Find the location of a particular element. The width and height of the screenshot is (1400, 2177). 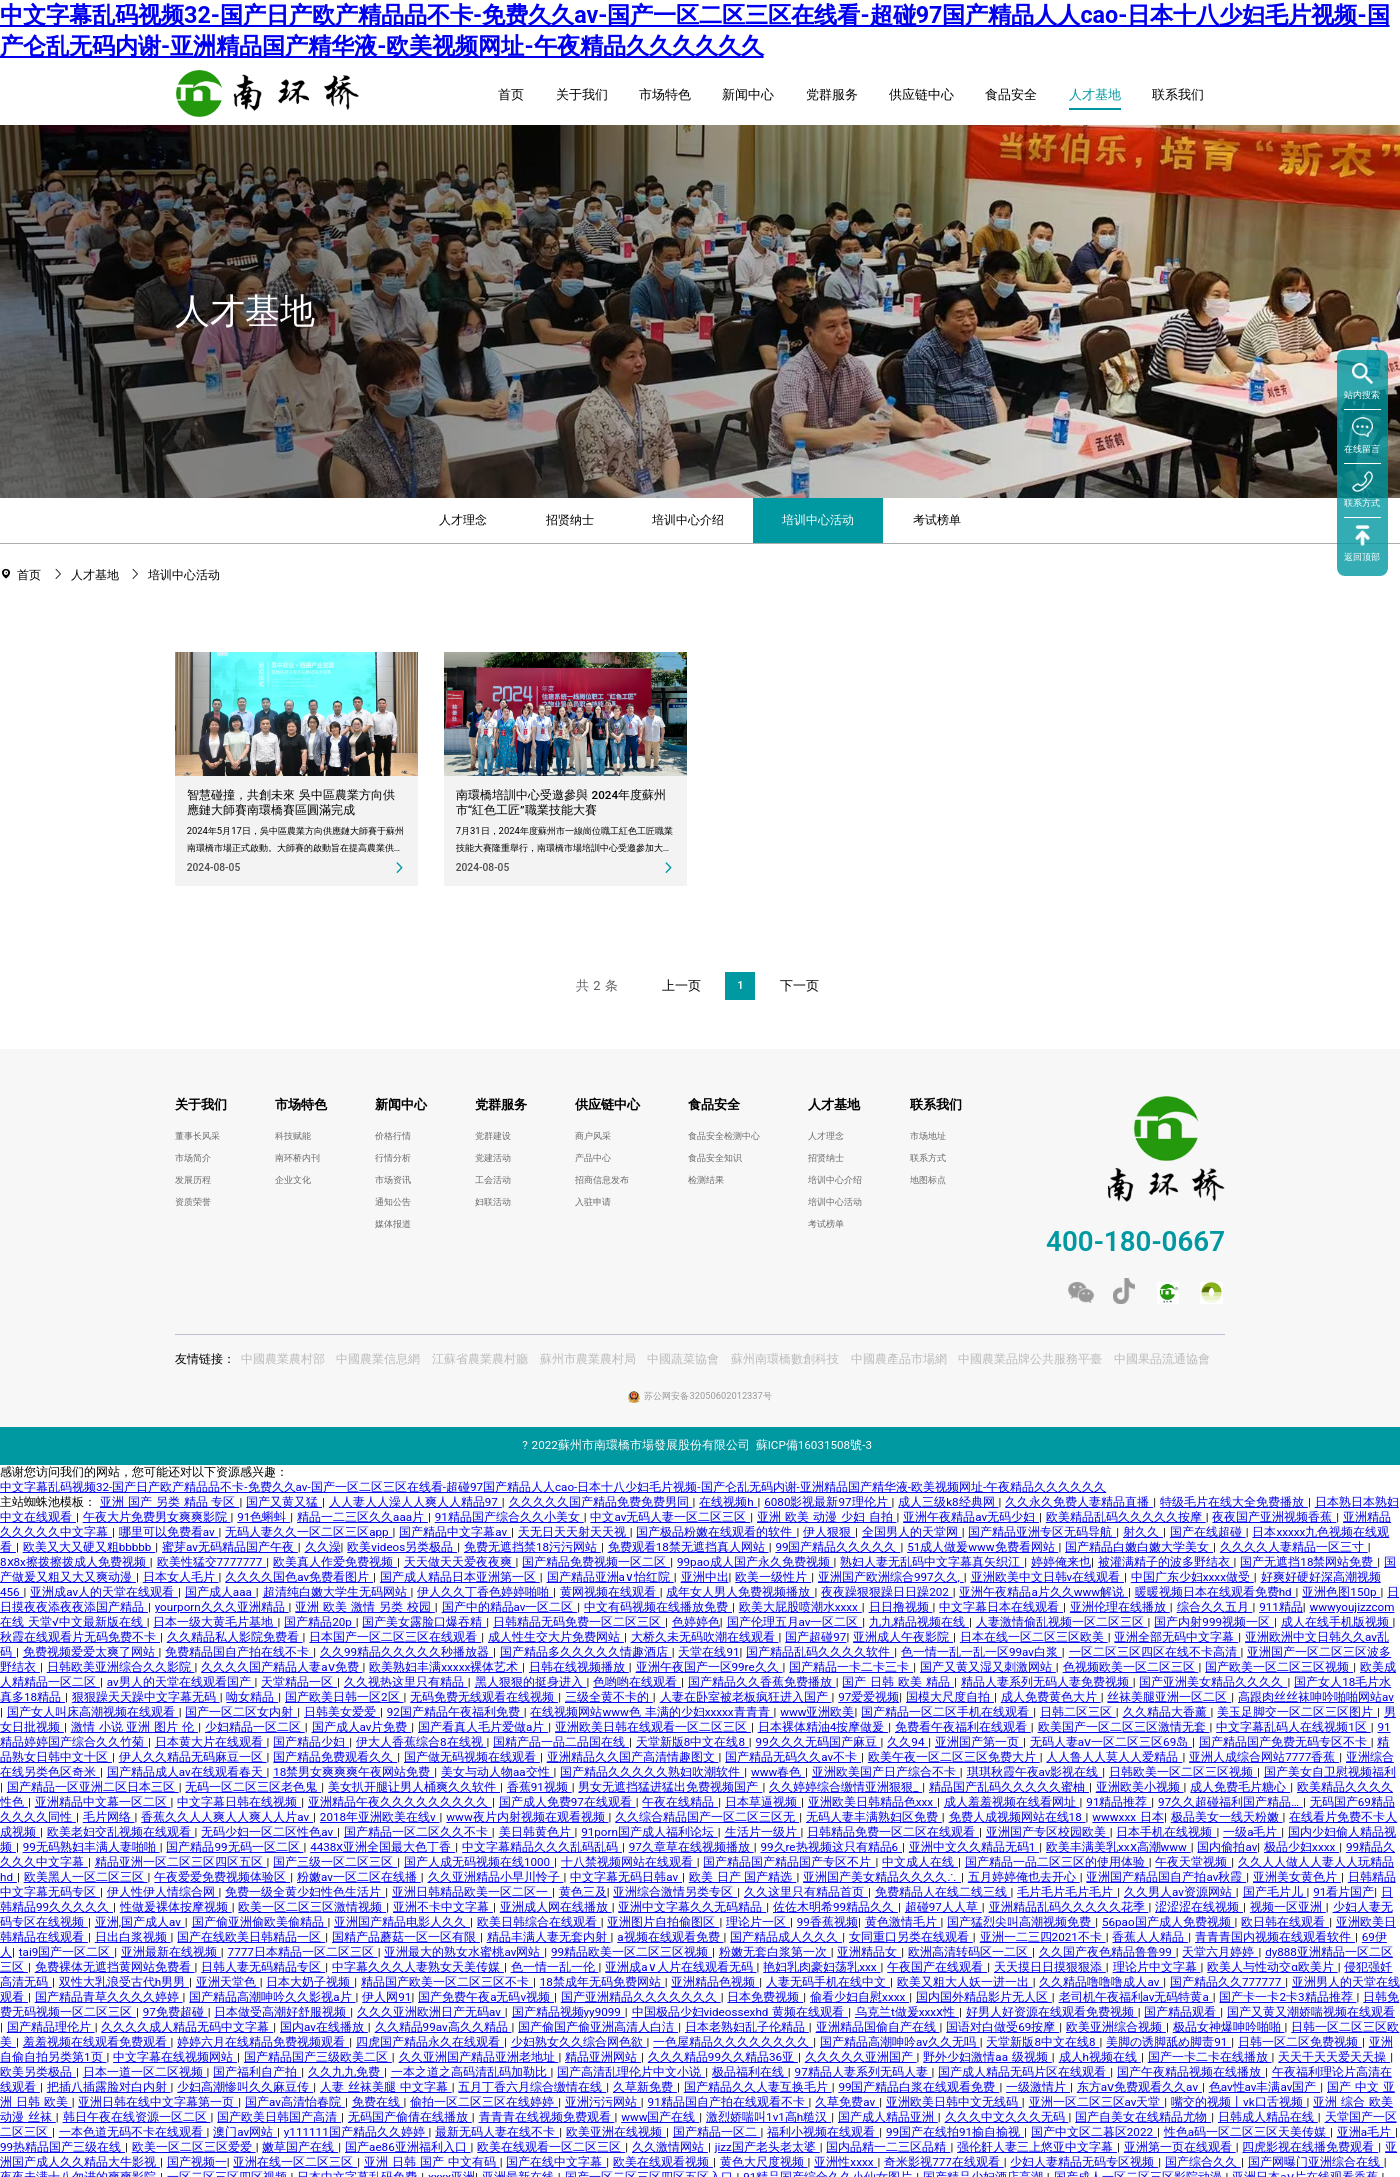

99国产精品久久久久久 is located at coordinates (837, 1547).